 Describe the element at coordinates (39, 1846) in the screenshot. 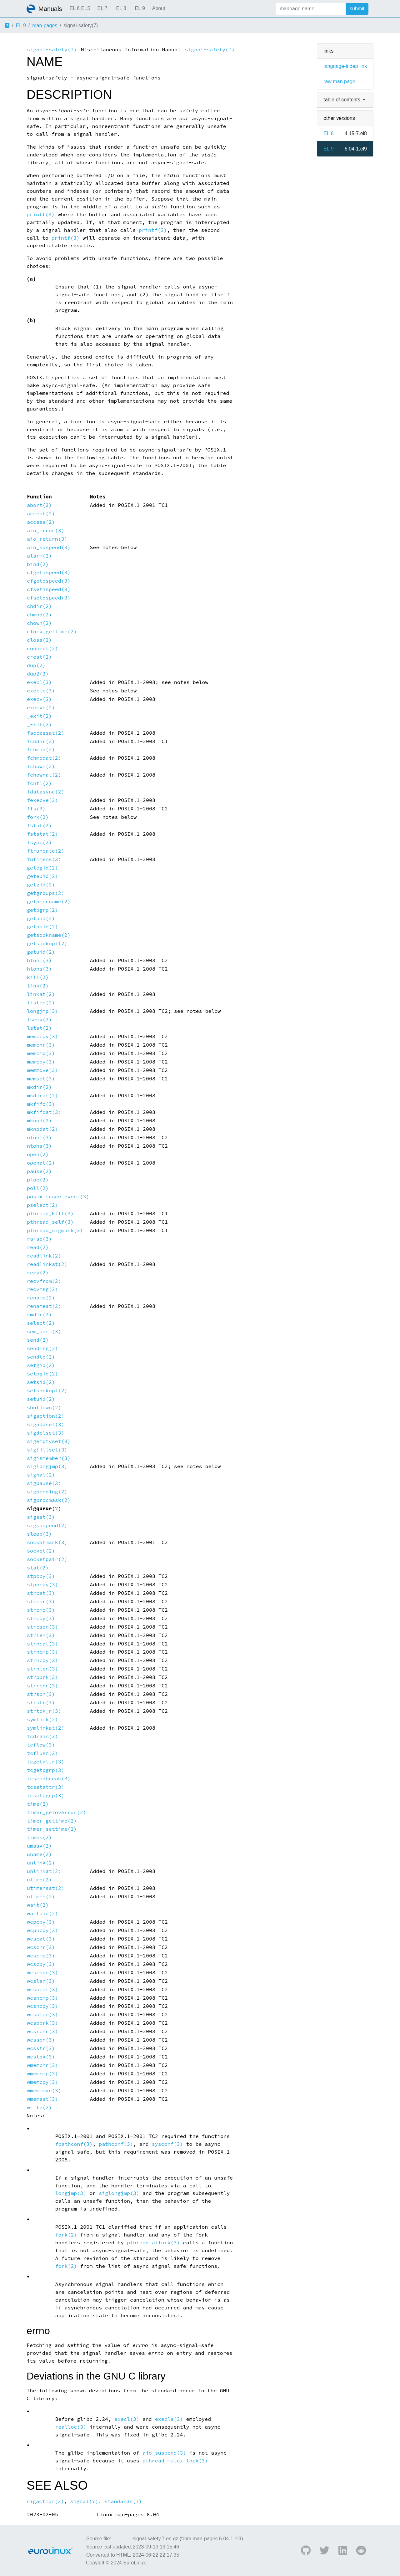

I see `umask(2)` at that location.